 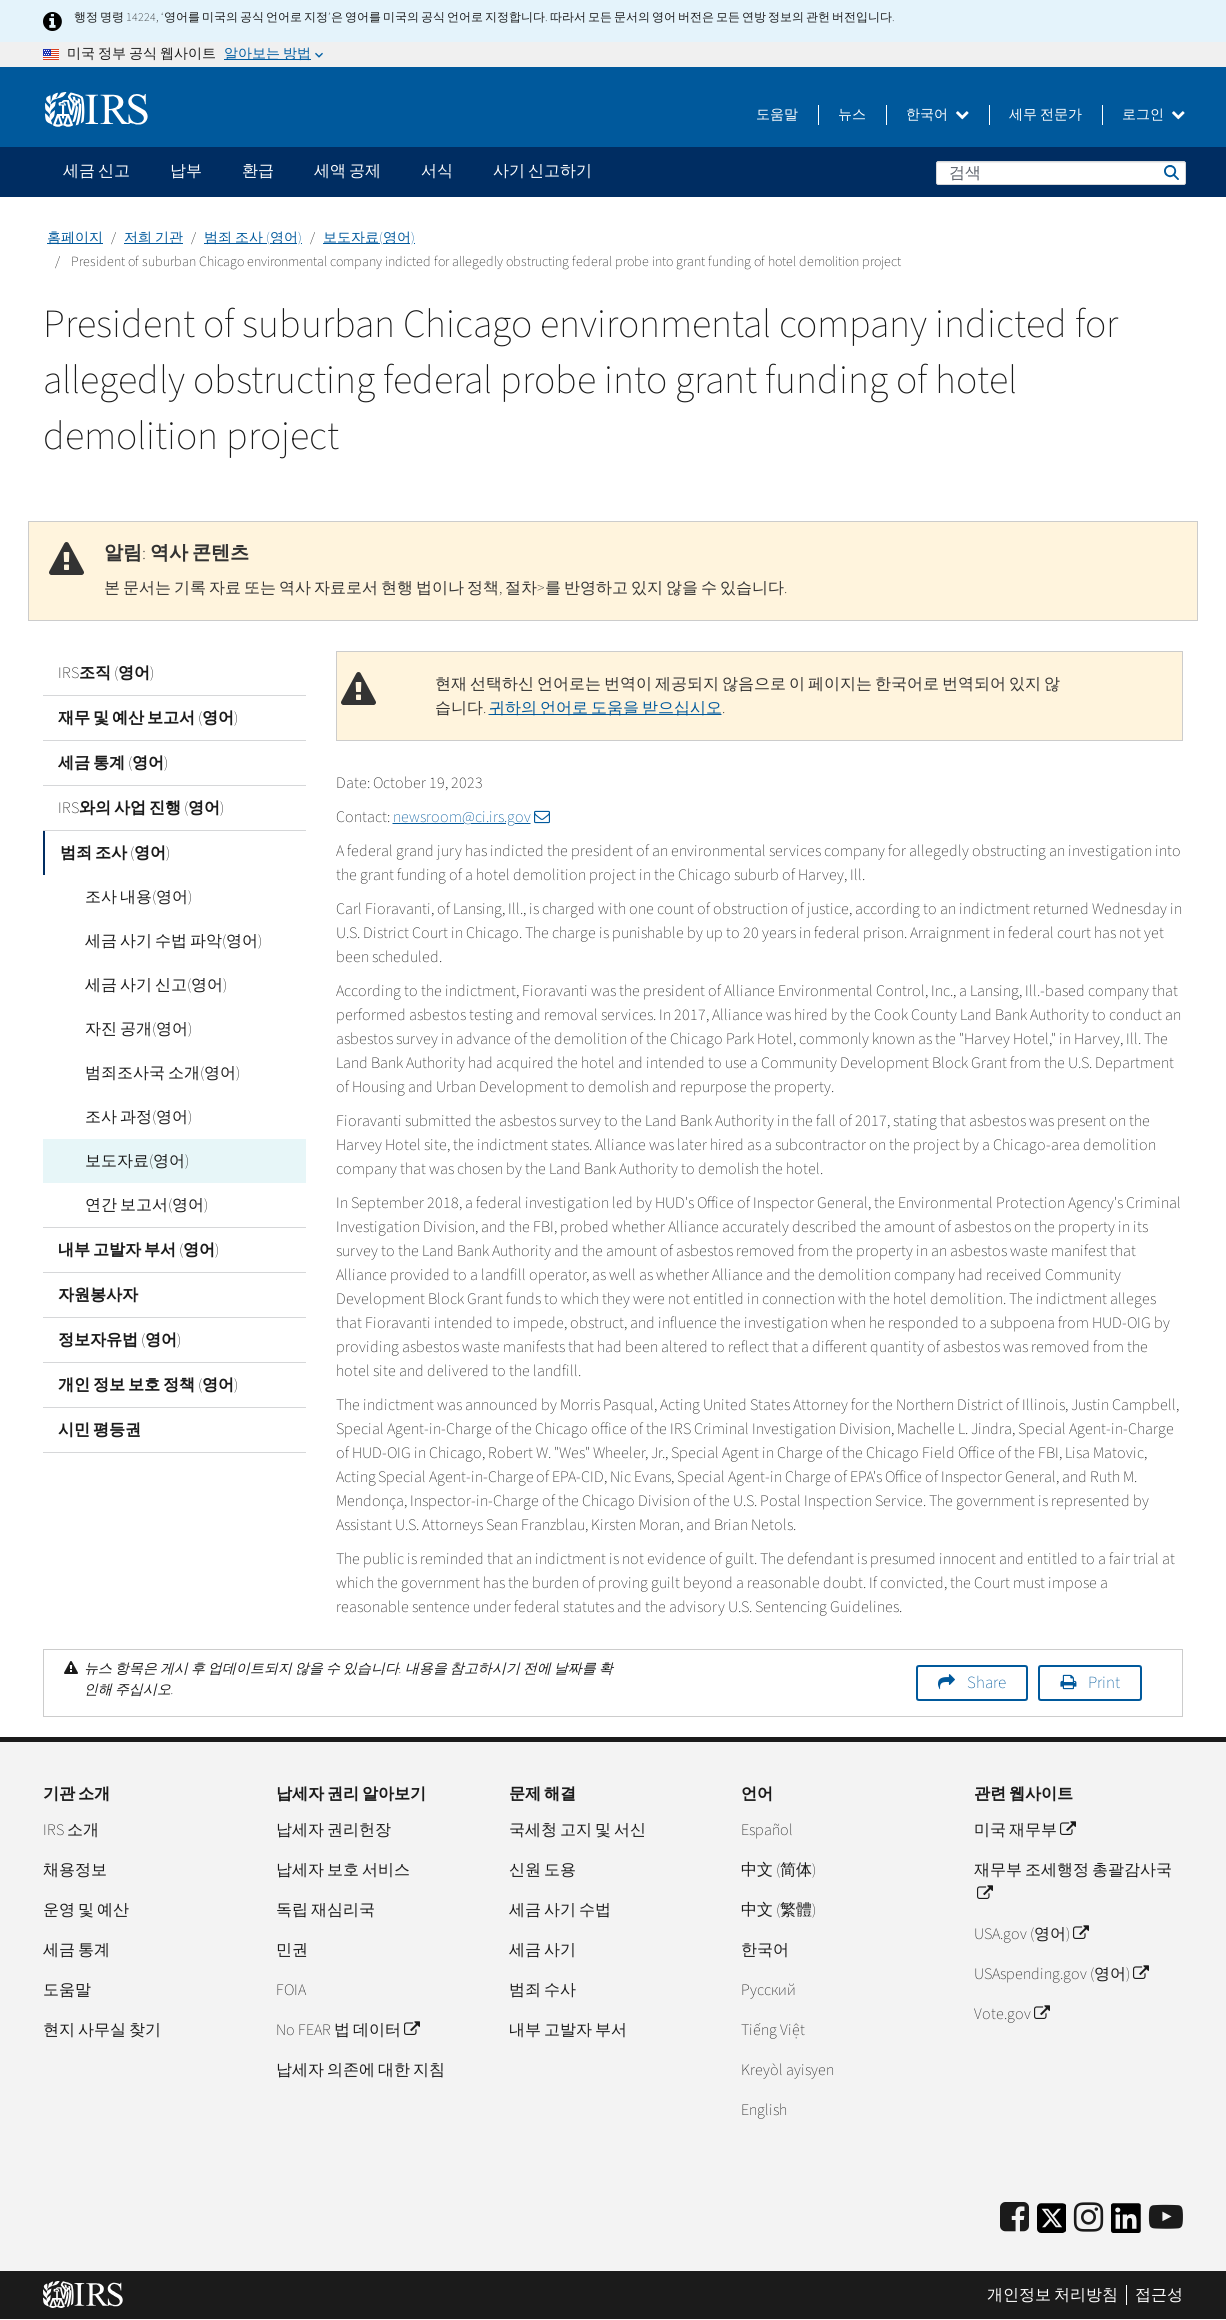 What do you see at coordinates (1159, 2295) in the screenshot?
I see `접근성` at bounding box center [1159, 2295].